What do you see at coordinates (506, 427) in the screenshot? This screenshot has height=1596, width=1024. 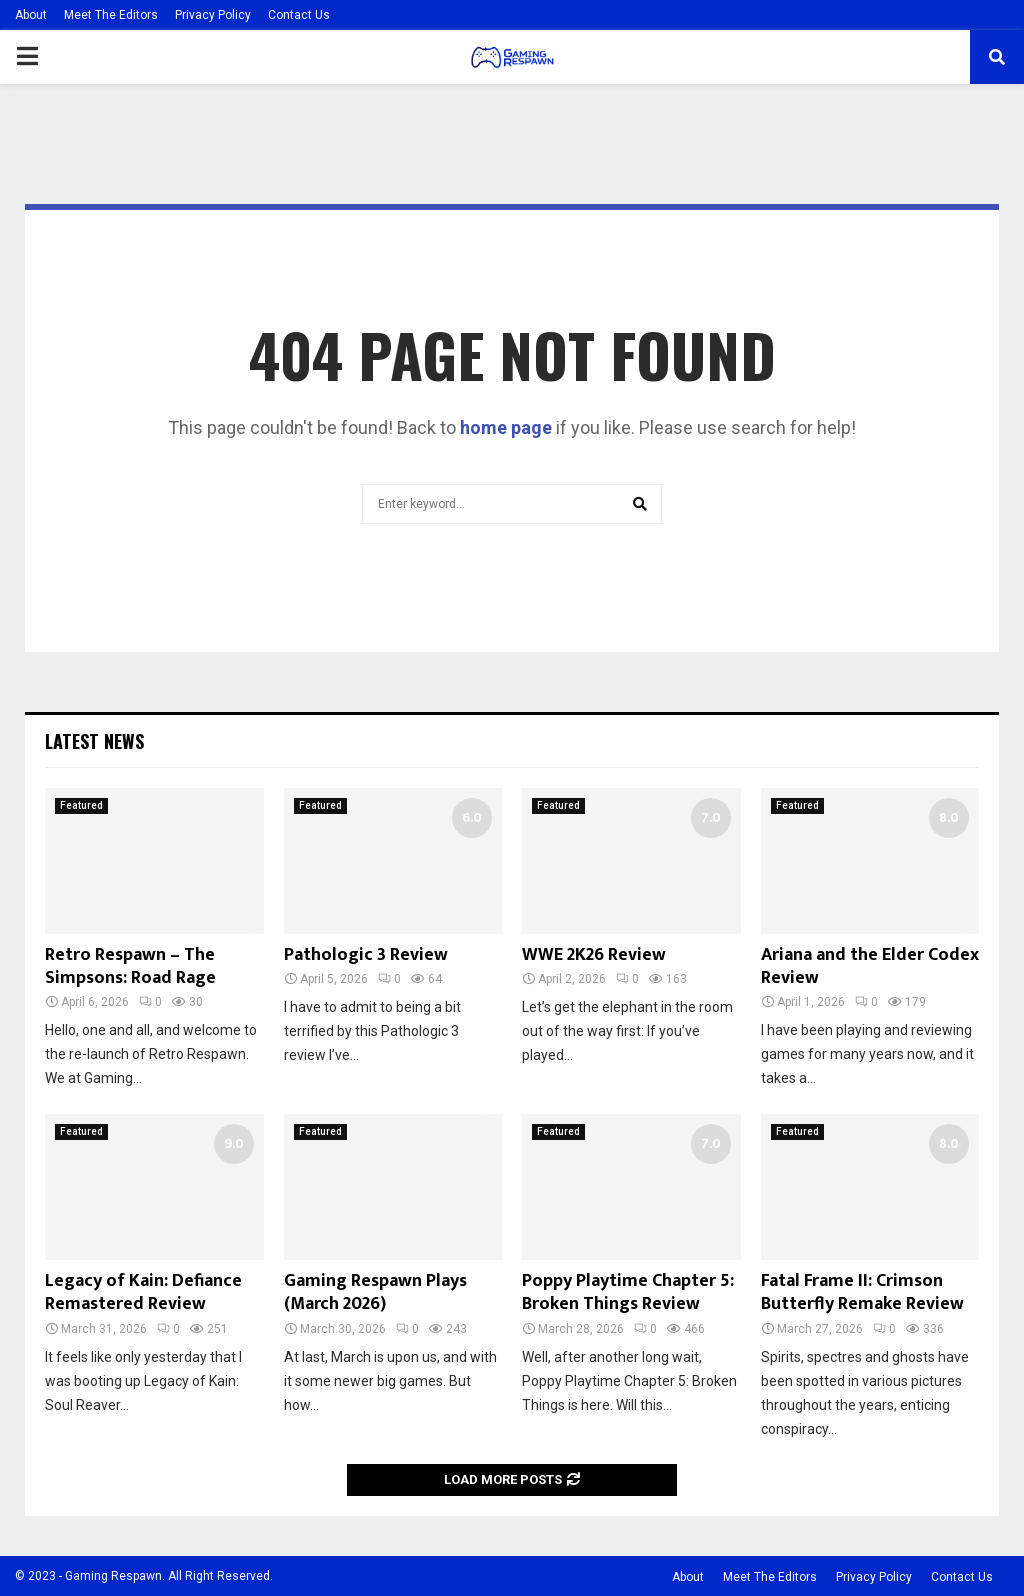 I see `home page` at bounding box center [506, 427].